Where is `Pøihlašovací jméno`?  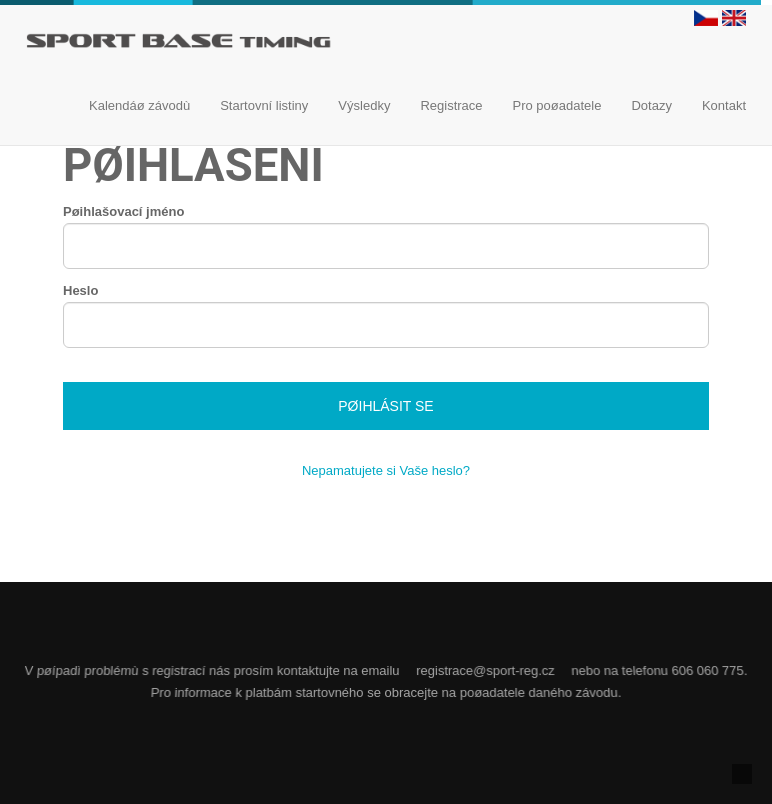
Pøihlašovací jméno is located at coordinates (123, 211).